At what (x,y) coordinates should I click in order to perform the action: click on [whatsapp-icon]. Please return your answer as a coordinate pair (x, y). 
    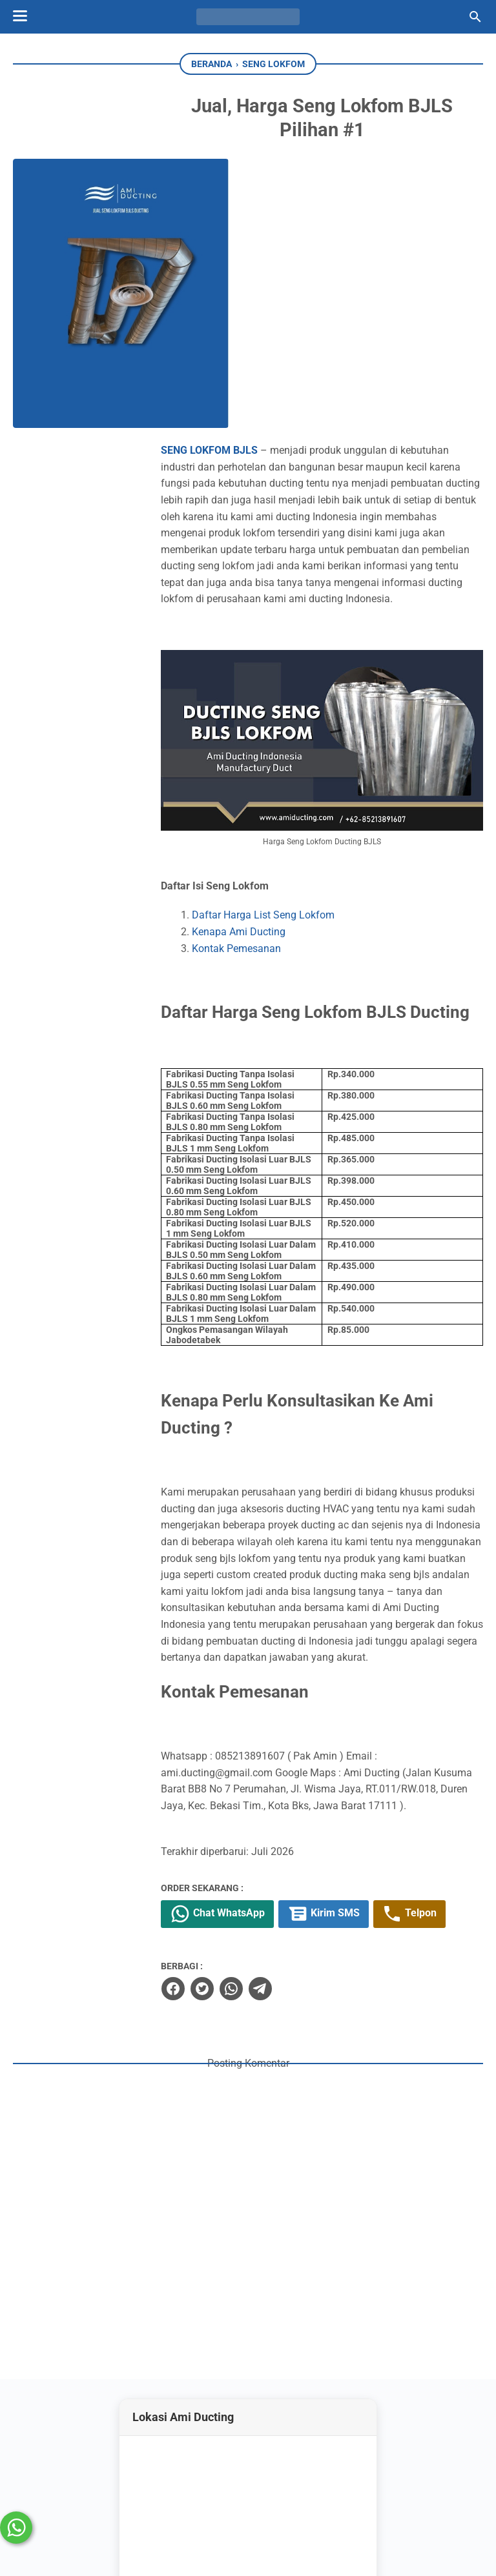
    Looking at the image, I should click on (265, 2491).